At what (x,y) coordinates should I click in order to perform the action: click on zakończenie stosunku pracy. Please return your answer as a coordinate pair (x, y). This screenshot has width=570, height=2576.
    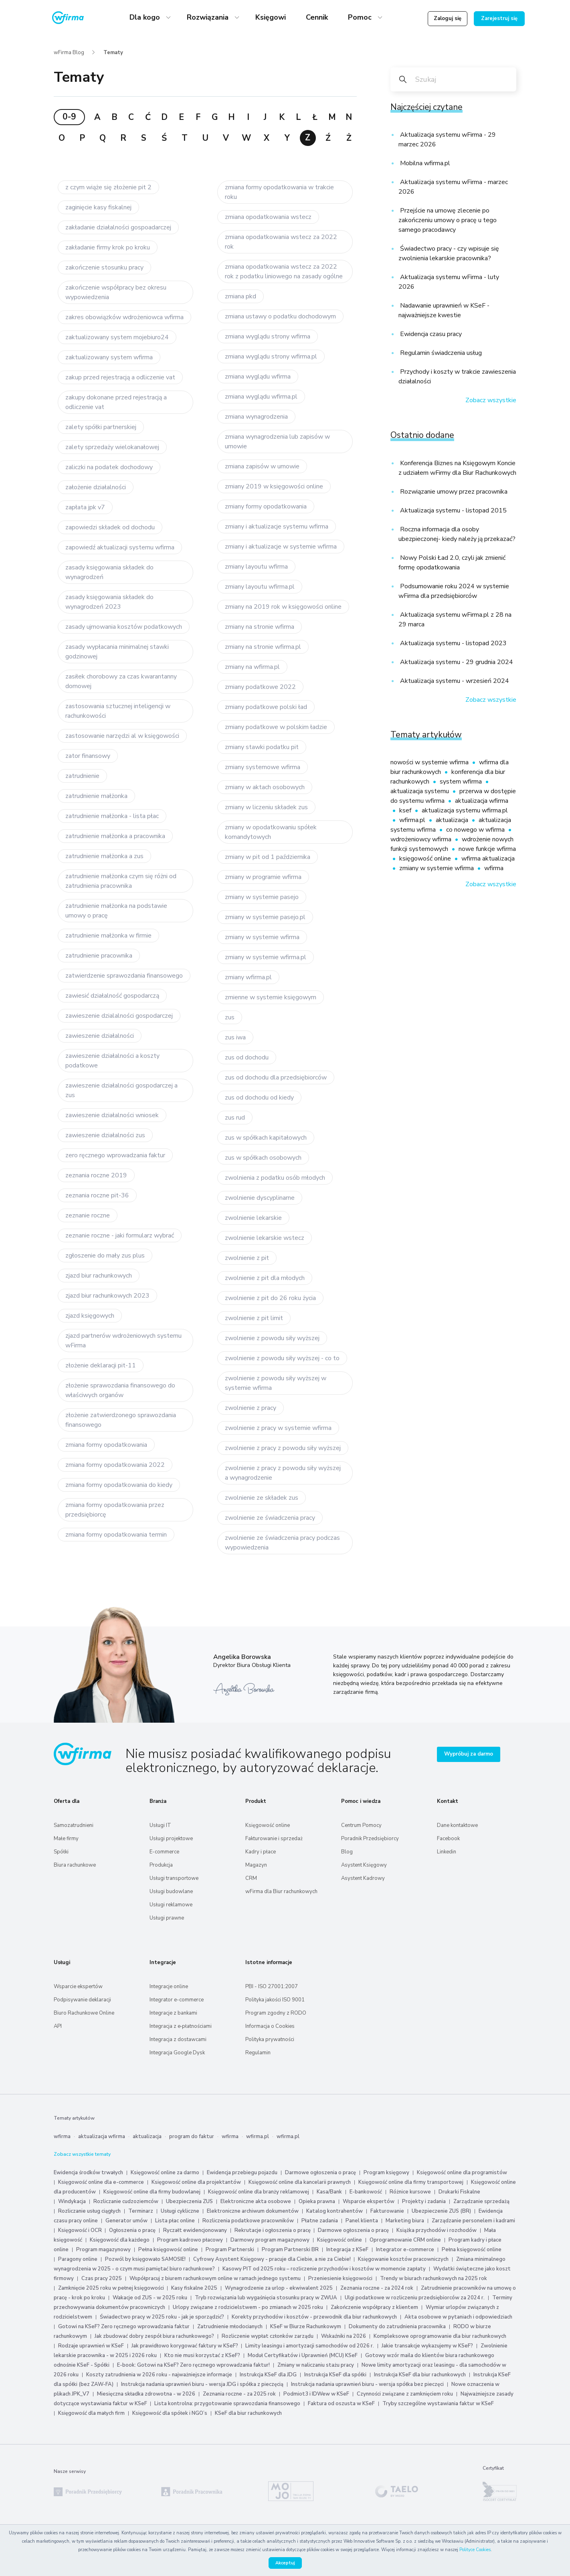
    Looking at the image, I should click on (104, 267).